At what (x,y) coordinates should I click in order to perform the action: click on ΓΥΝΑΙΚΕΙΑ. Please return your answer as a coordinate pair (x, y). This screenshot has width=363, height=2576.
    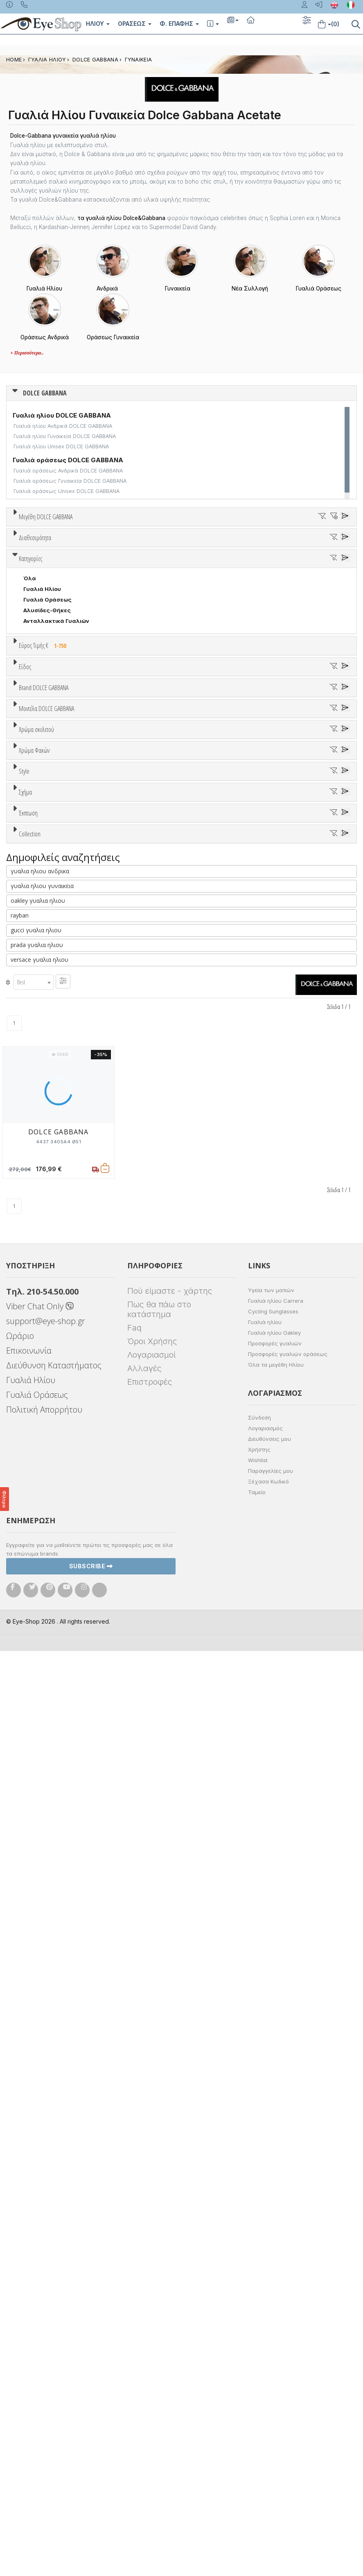
    Looking at the image, I should click on (138, 60).